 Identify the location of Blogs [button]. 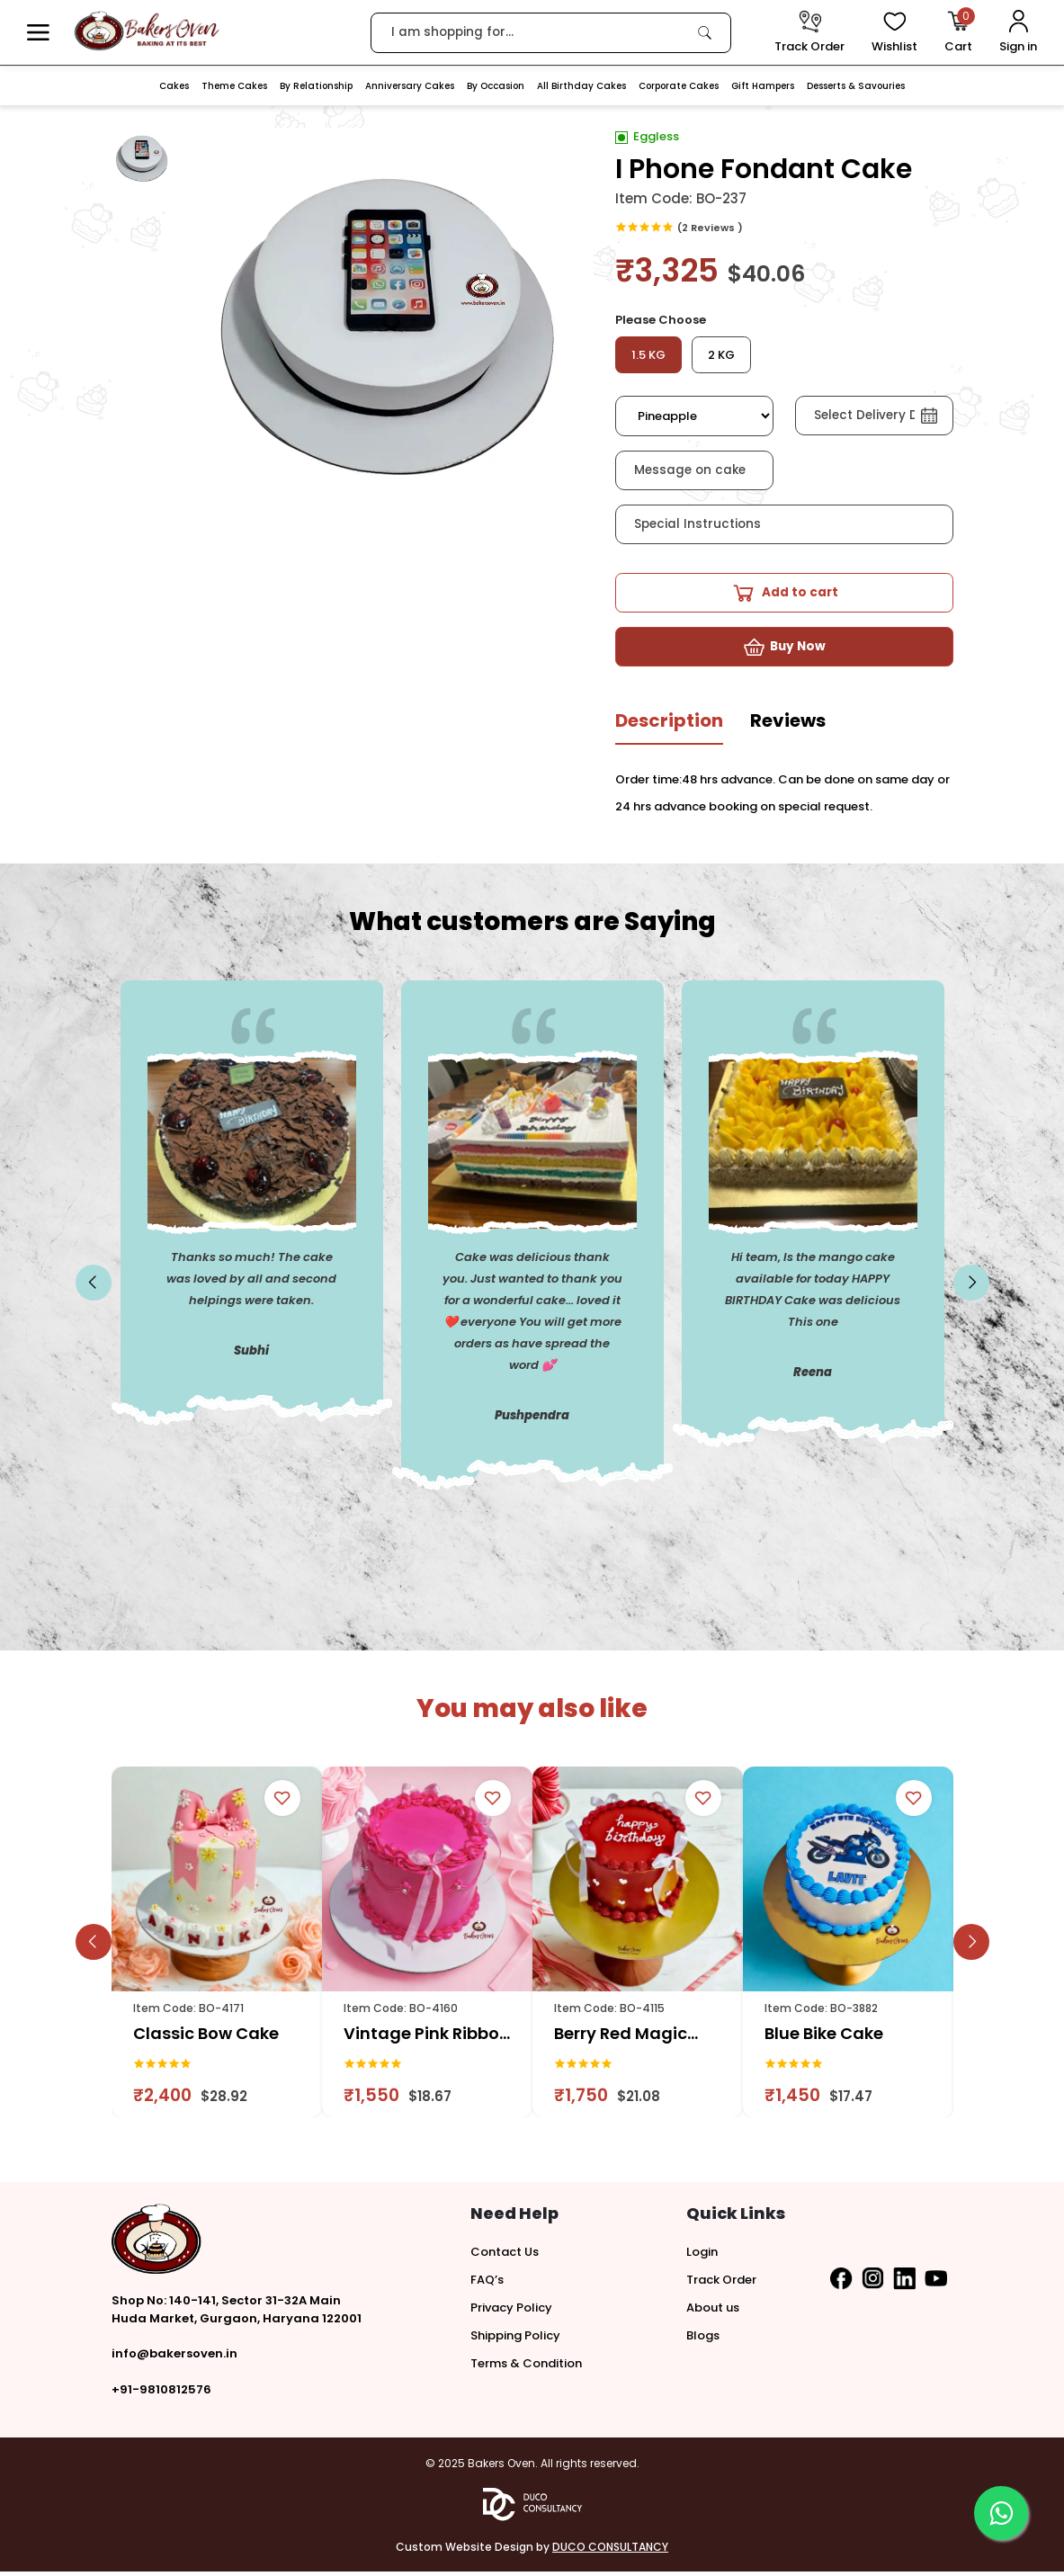
(703, 2339).